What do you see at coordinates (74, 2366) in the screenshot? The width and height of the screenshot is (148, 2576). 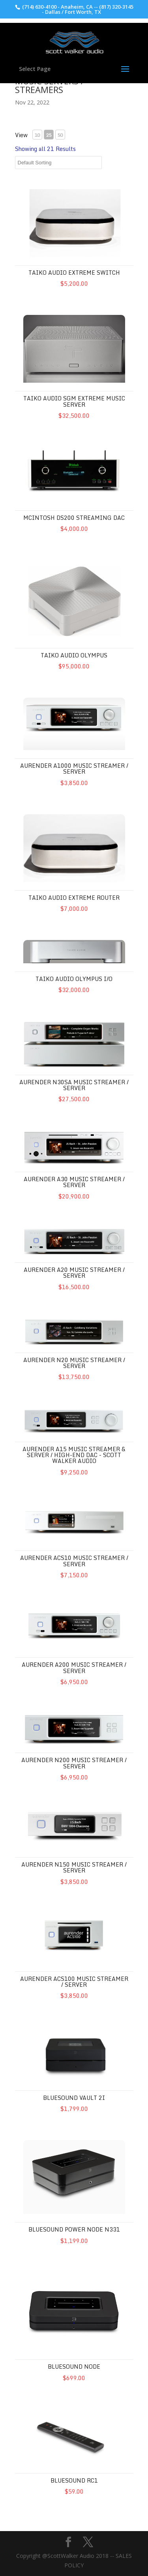 I see `Bluesound Node` at bounding box center [74, 2366].